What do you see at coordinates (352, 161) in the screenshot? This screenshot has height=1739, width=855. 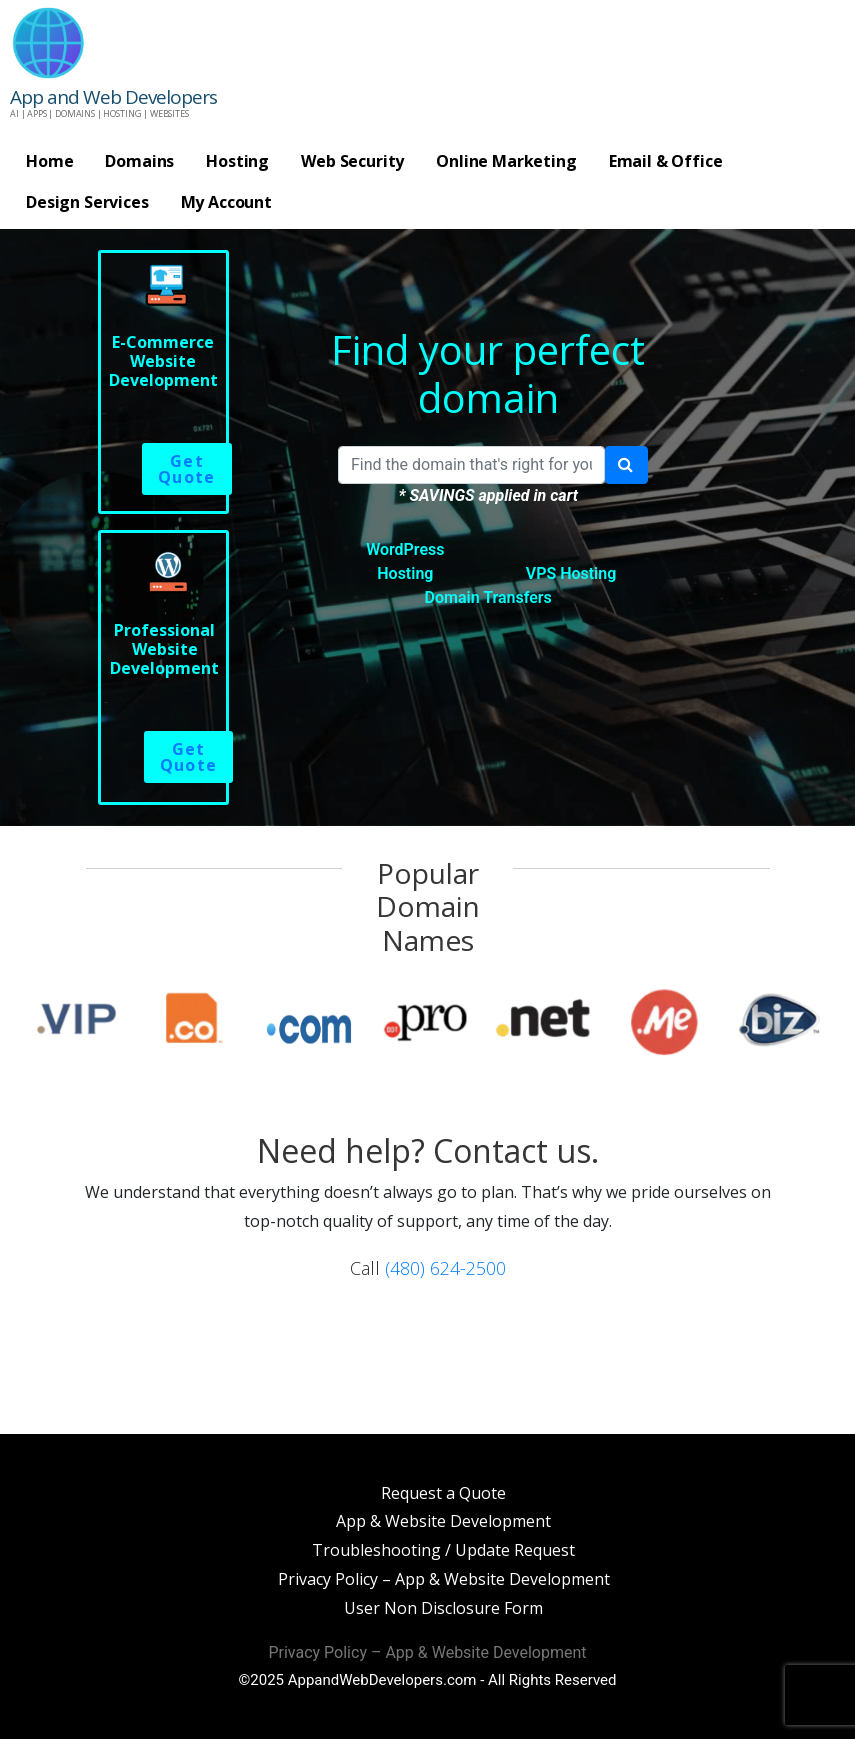 I see `Web Security` at bounding box center [352, 161].